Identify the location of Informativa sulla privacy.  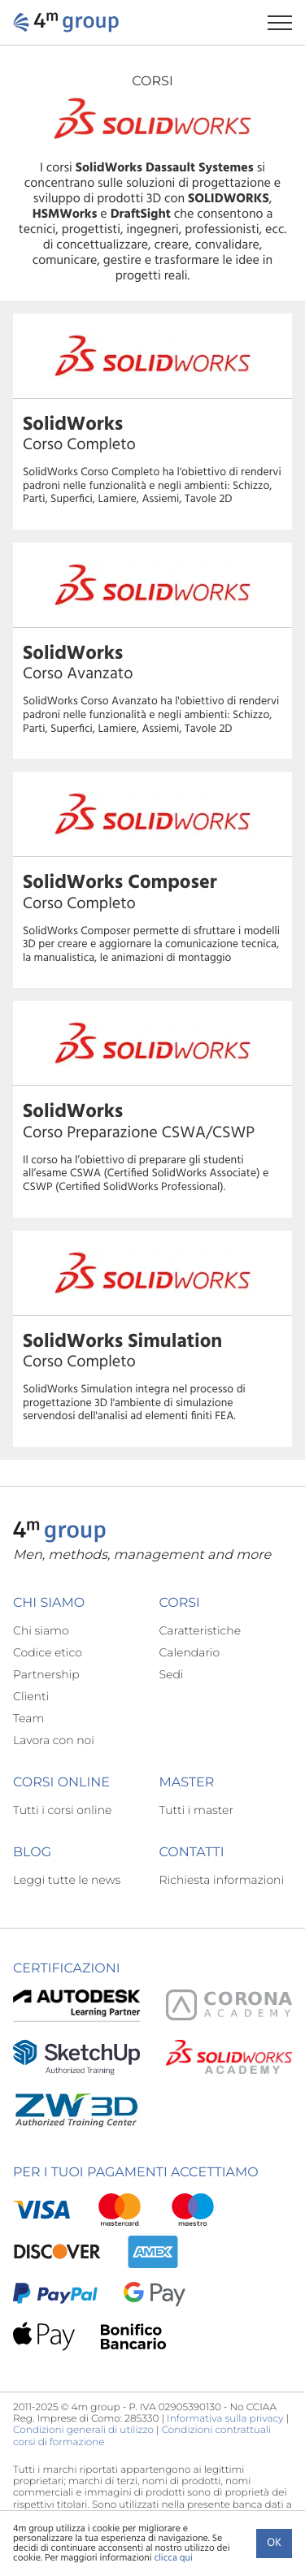
(225, 2419).